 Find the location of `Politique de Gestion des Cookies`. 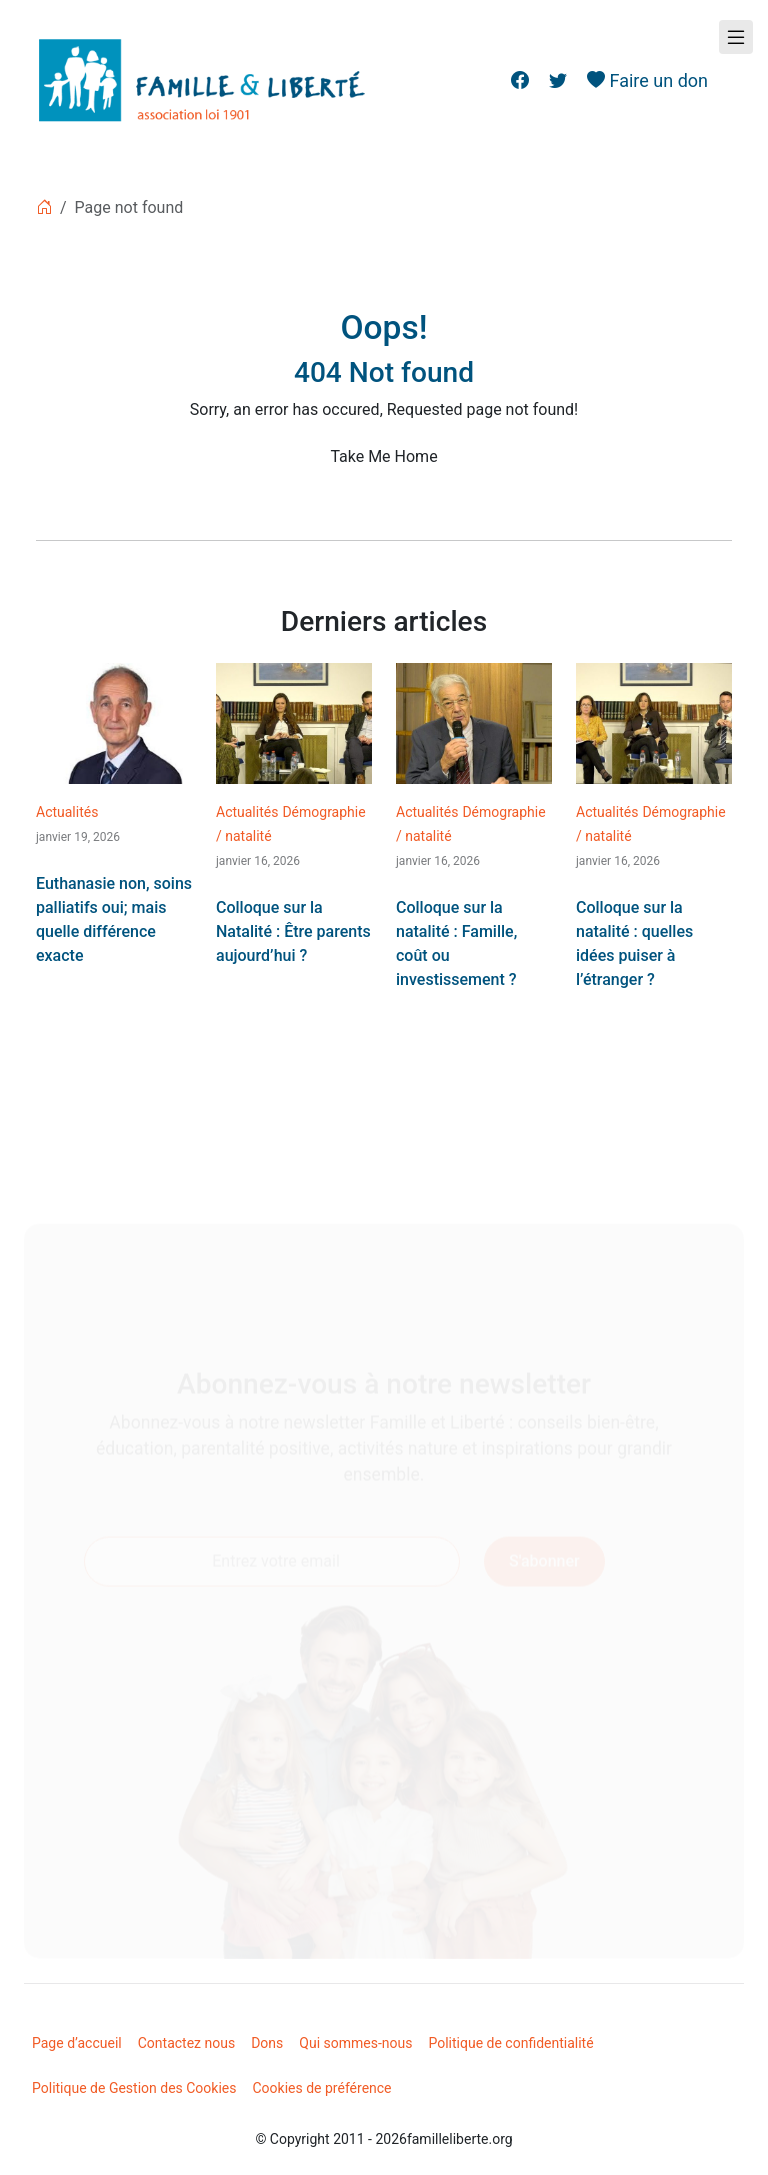

Politique de Gestion des Cookies is located at coordinates (134, 2088).